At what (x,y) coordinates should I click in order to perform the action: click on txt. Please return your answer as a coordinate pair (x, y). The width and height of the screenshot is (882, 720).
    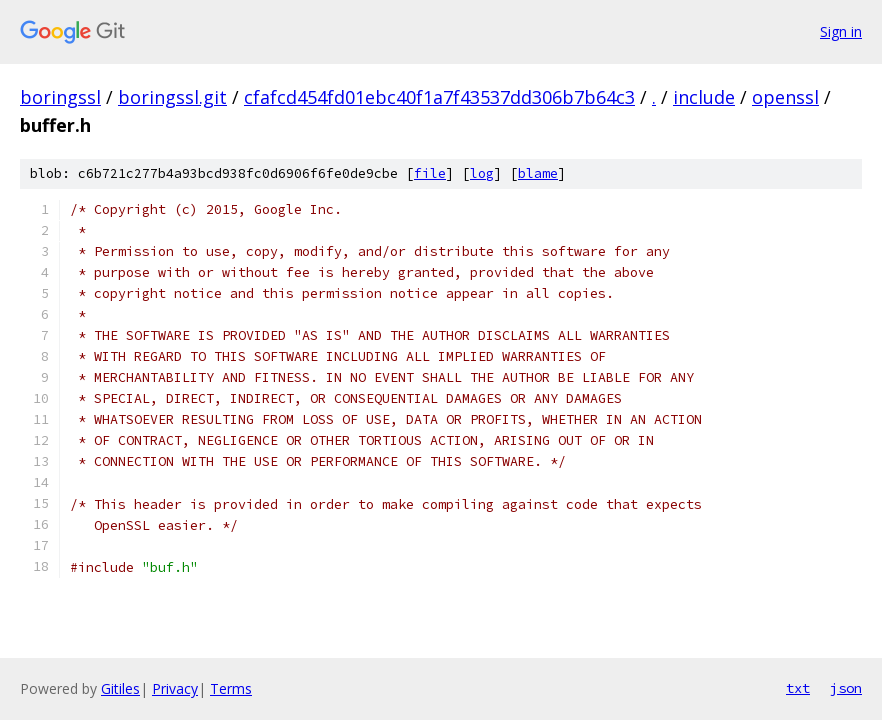
    Looking at the image, I should click on (798, 688).